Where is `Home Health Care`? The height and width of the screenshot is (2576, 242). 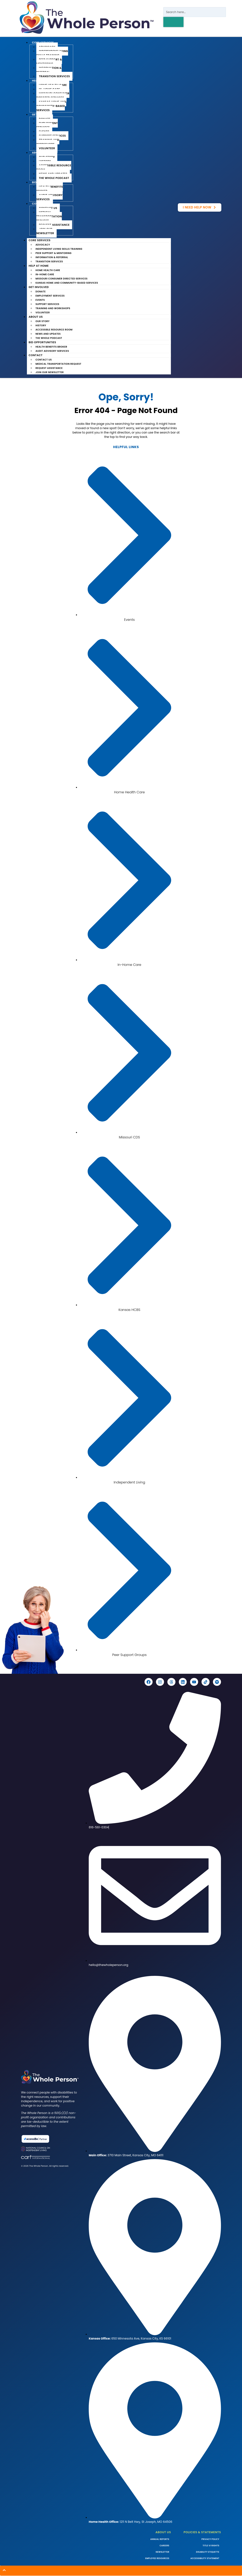 Home Health Care is located at coordinates (47, 270).